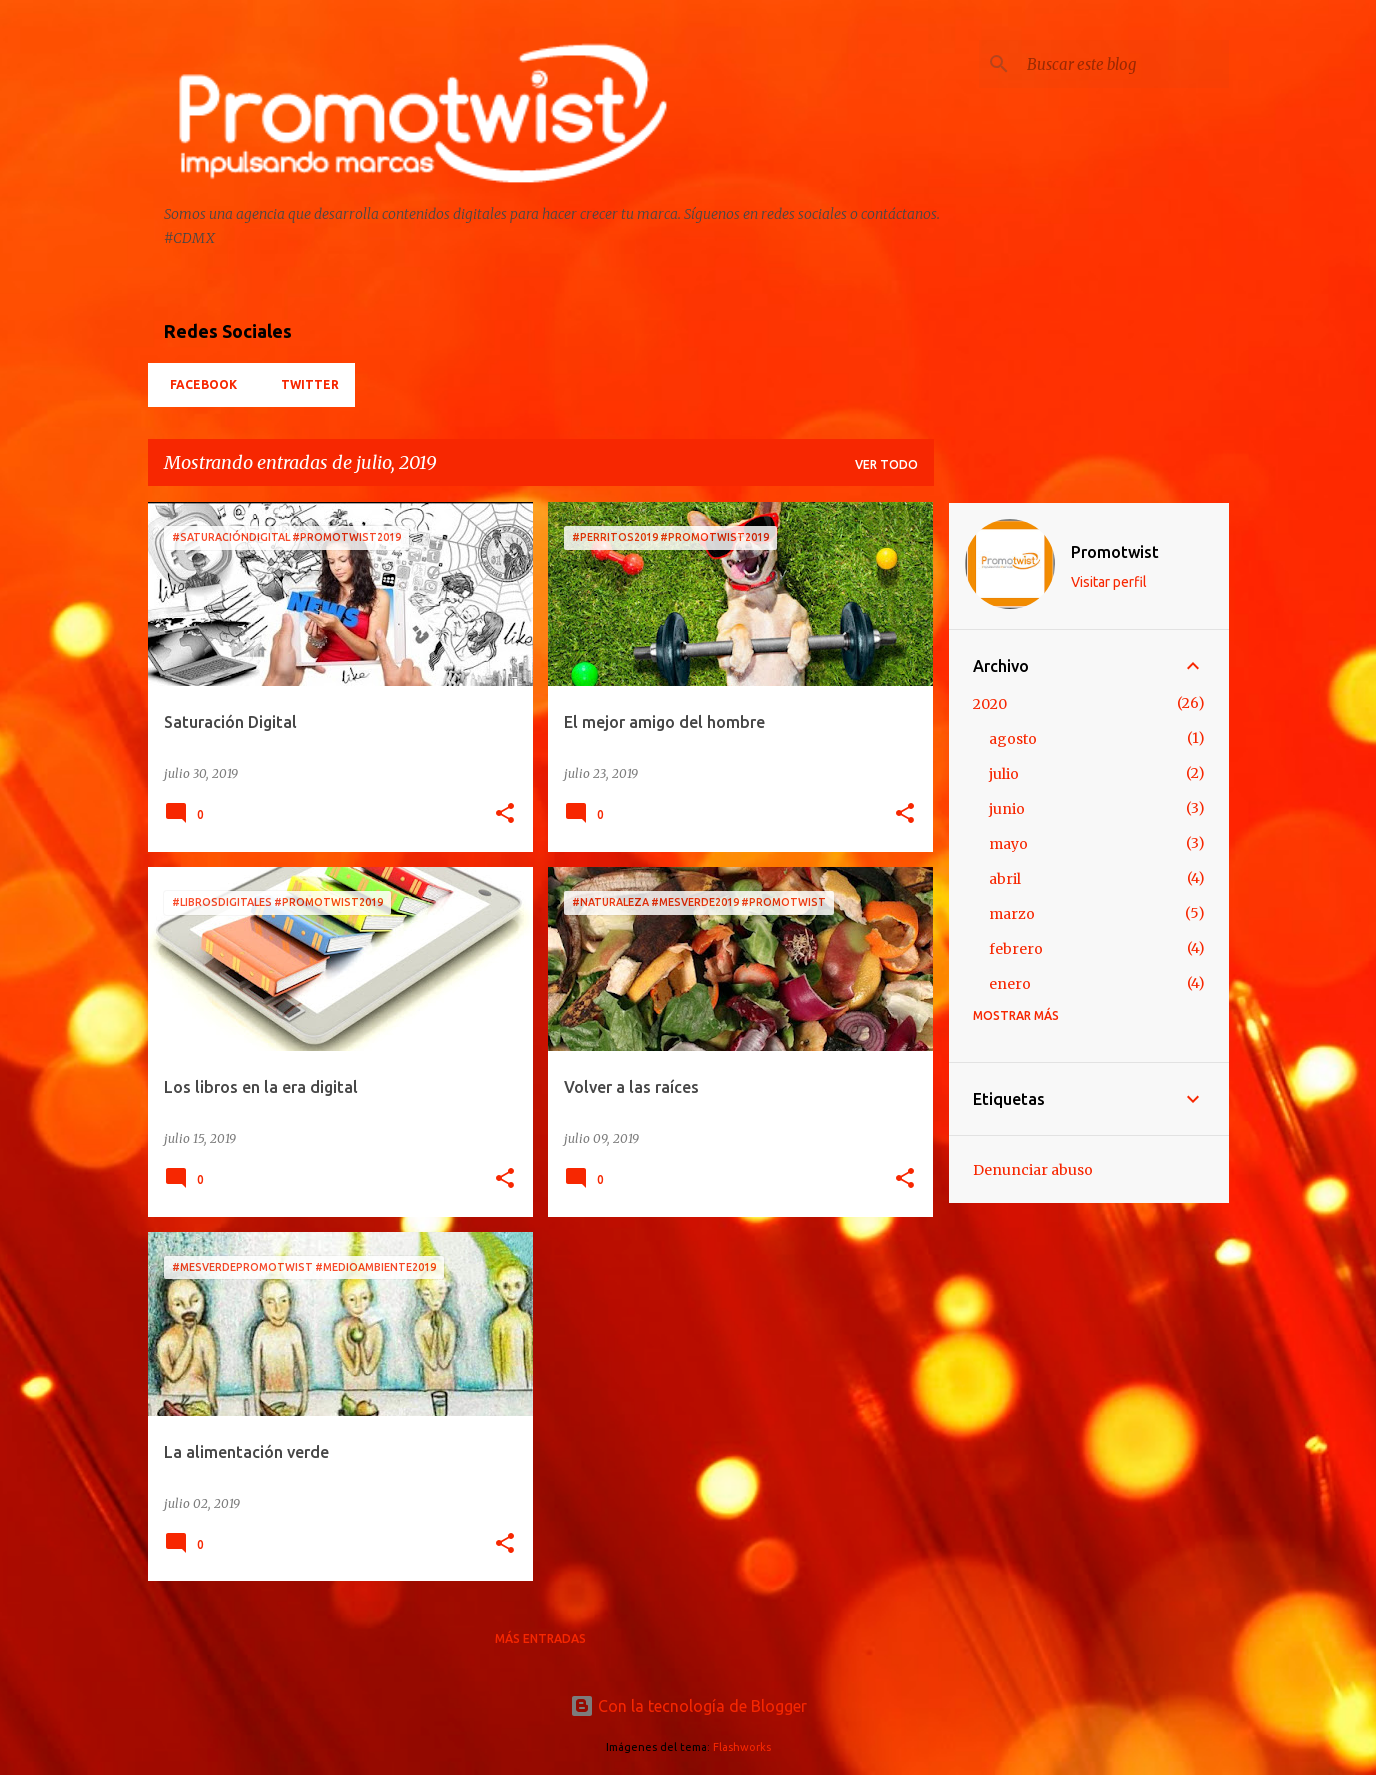 Image resolution: width=1376 pixels, height=1775 pixels. Describe the element at coordinates (1109, 582) in the screenshot. I see `Visitar perfil` at that location.